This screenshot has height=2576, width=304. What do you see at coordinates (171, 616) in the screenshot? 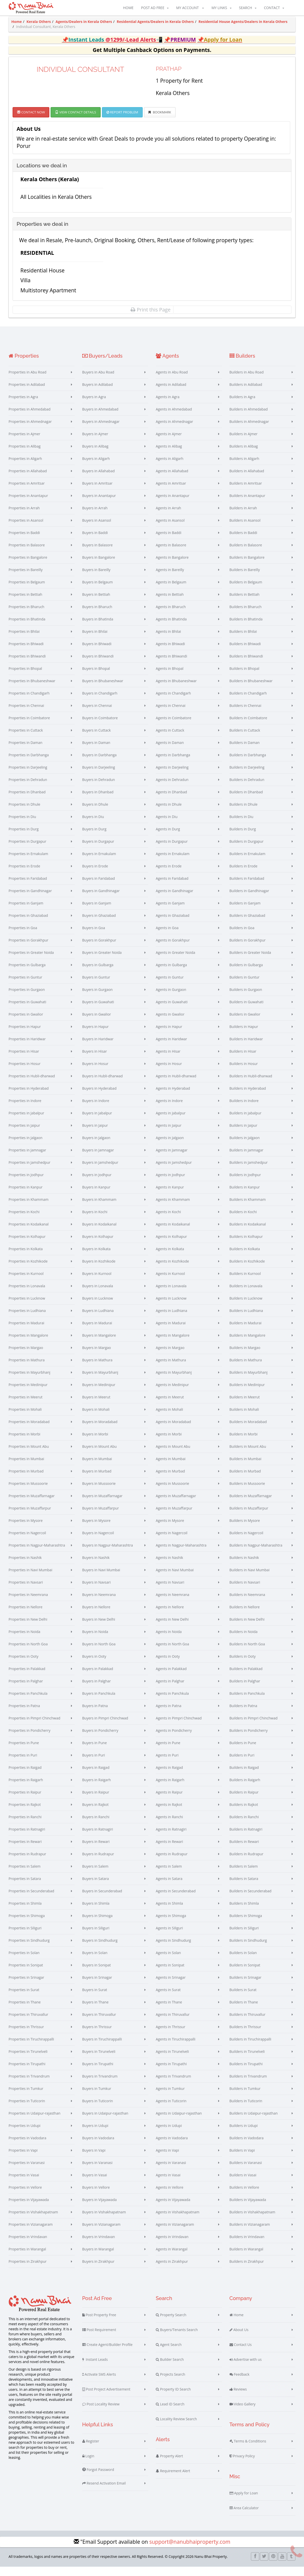
I see `Agents in Bharuch` at bounding box center [171, 616].